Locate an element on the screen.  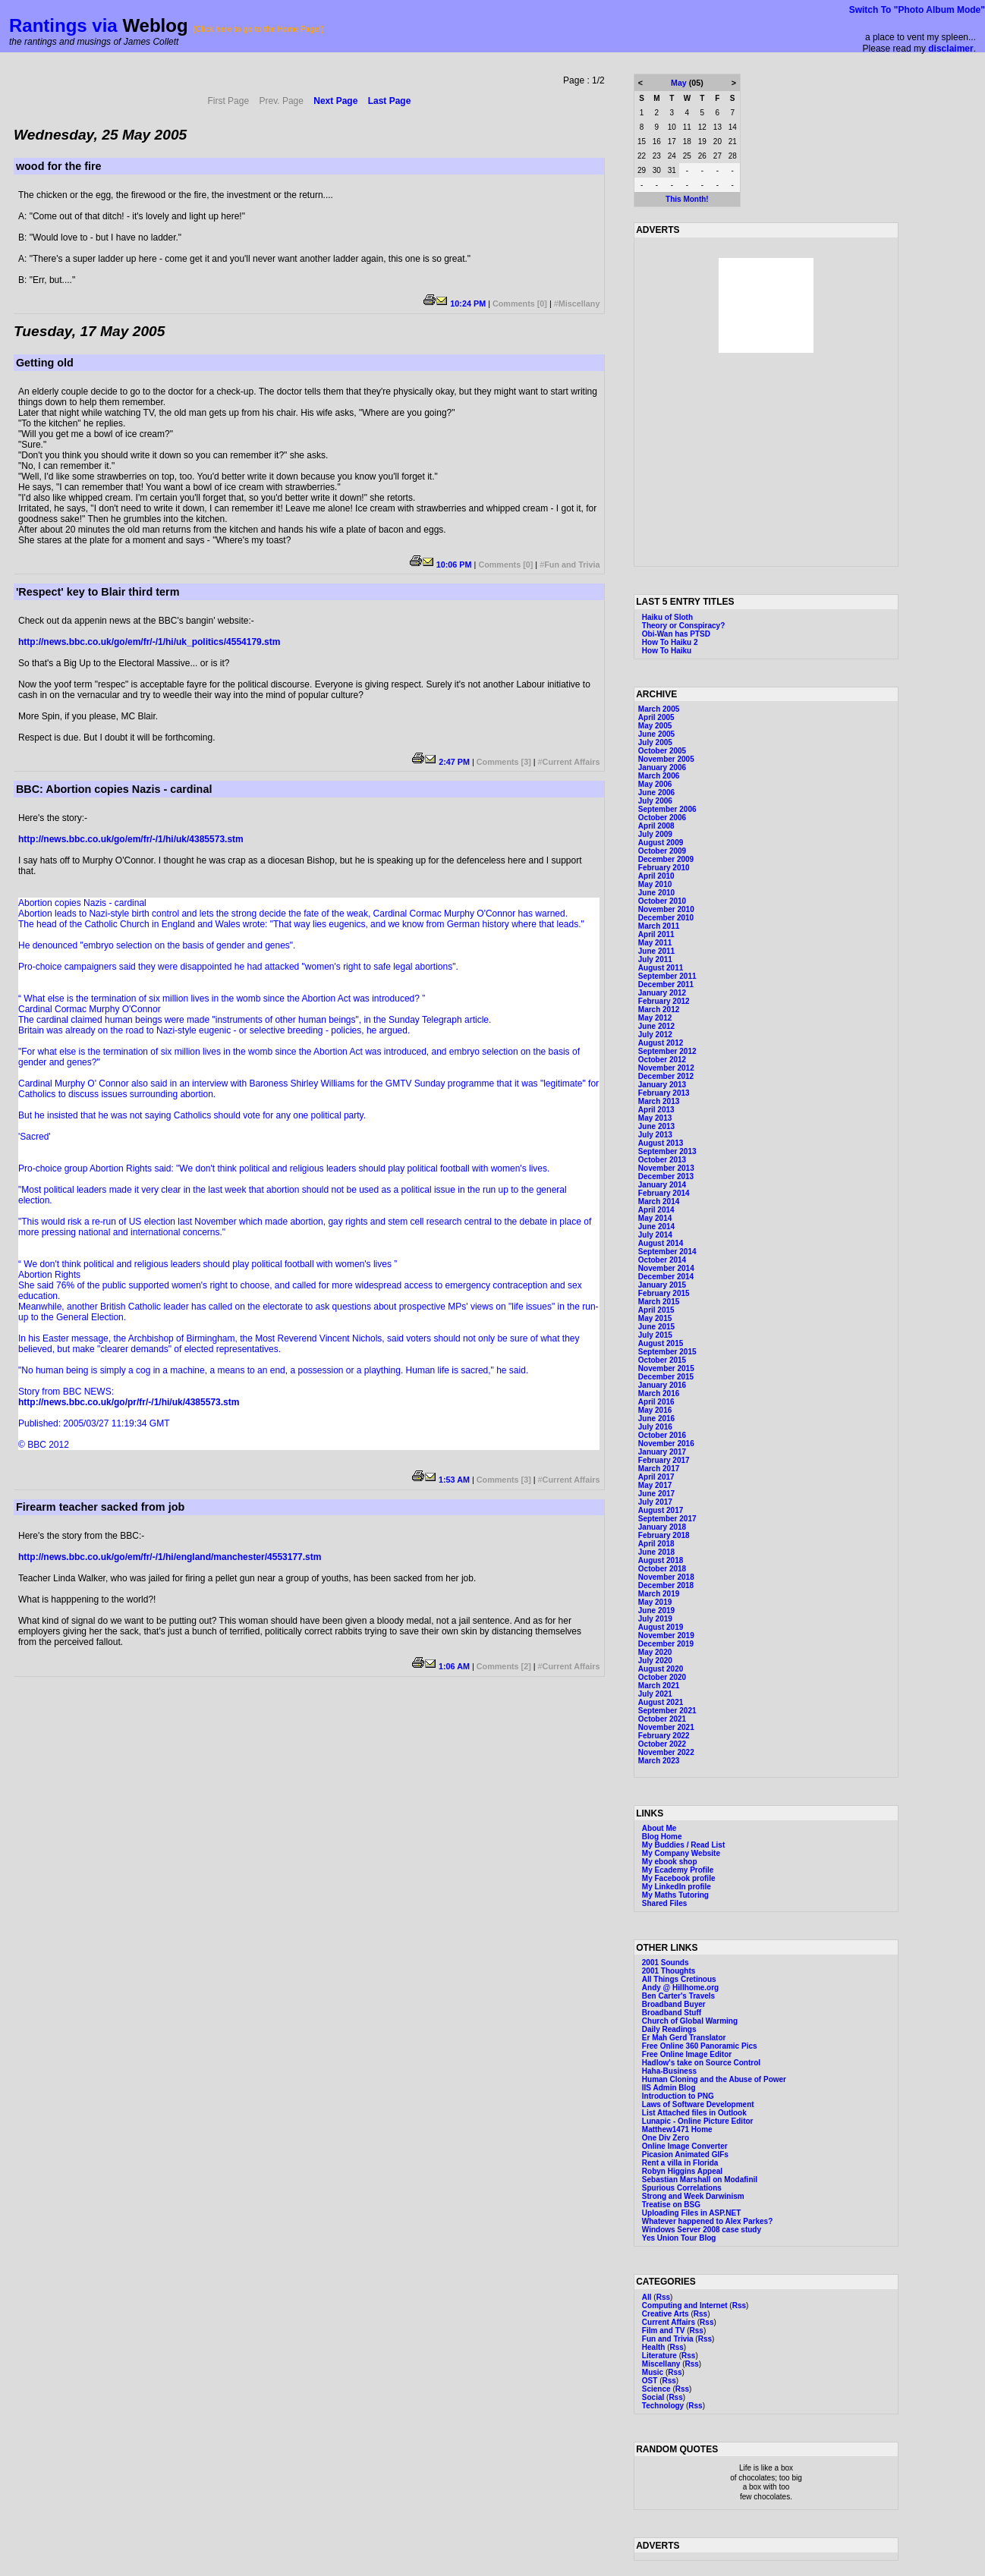
May is located at coordinates (679, 82).